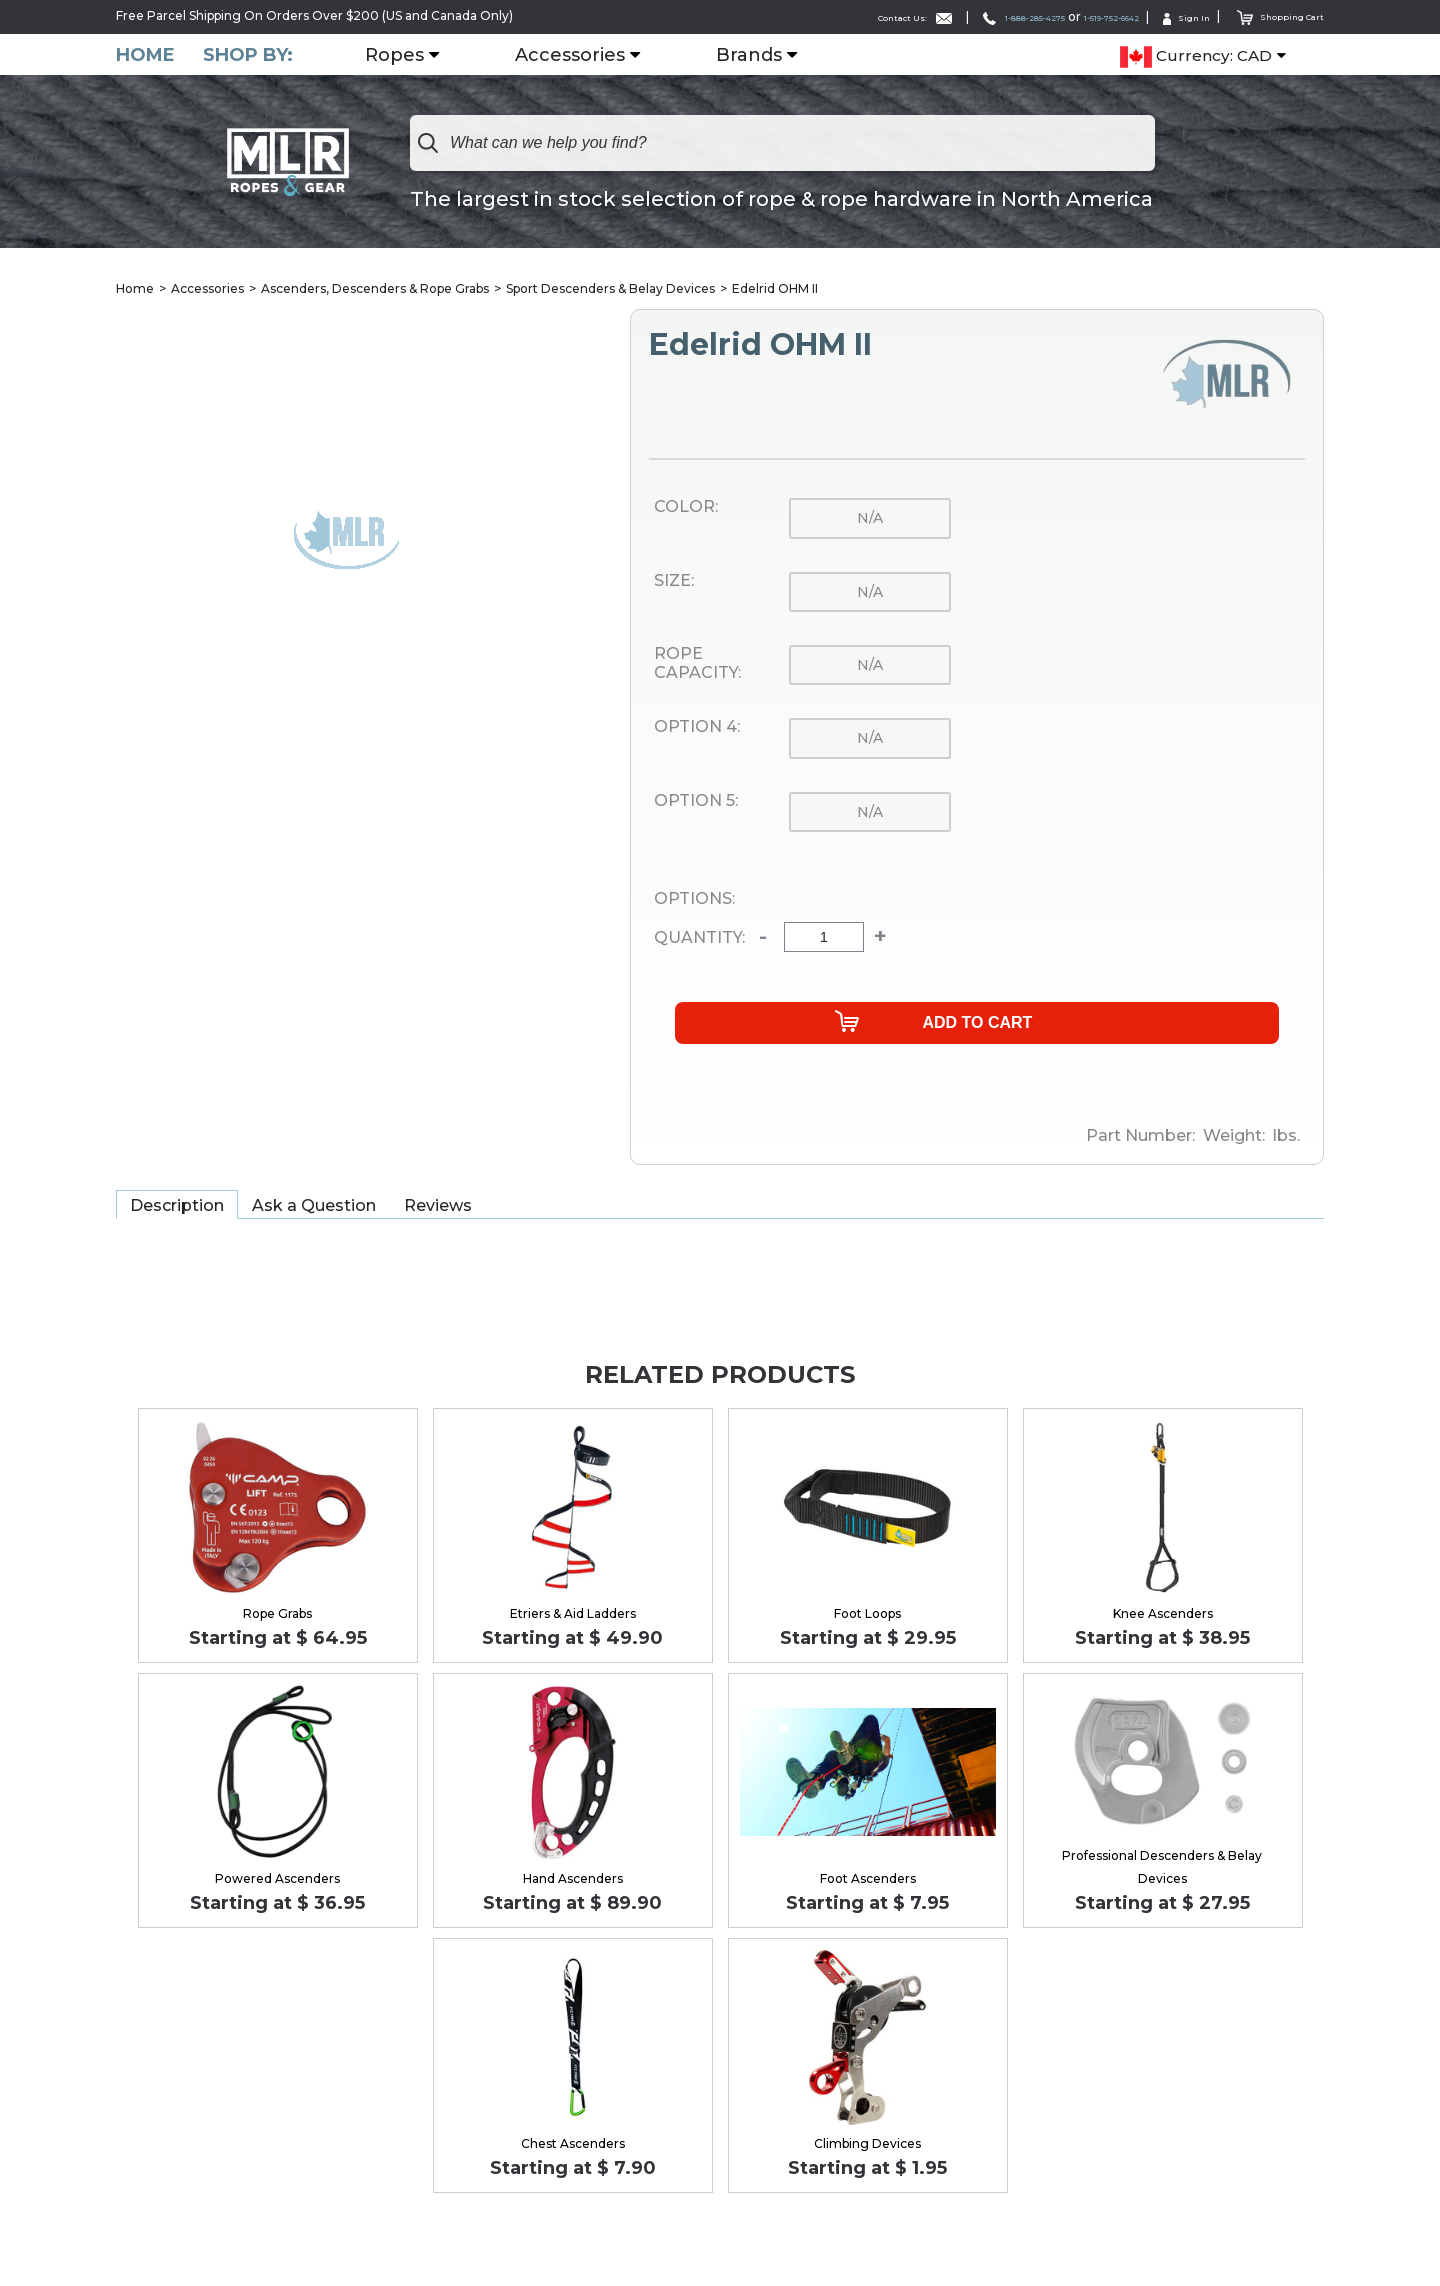  I want to click on Color:, so click(686, 509).